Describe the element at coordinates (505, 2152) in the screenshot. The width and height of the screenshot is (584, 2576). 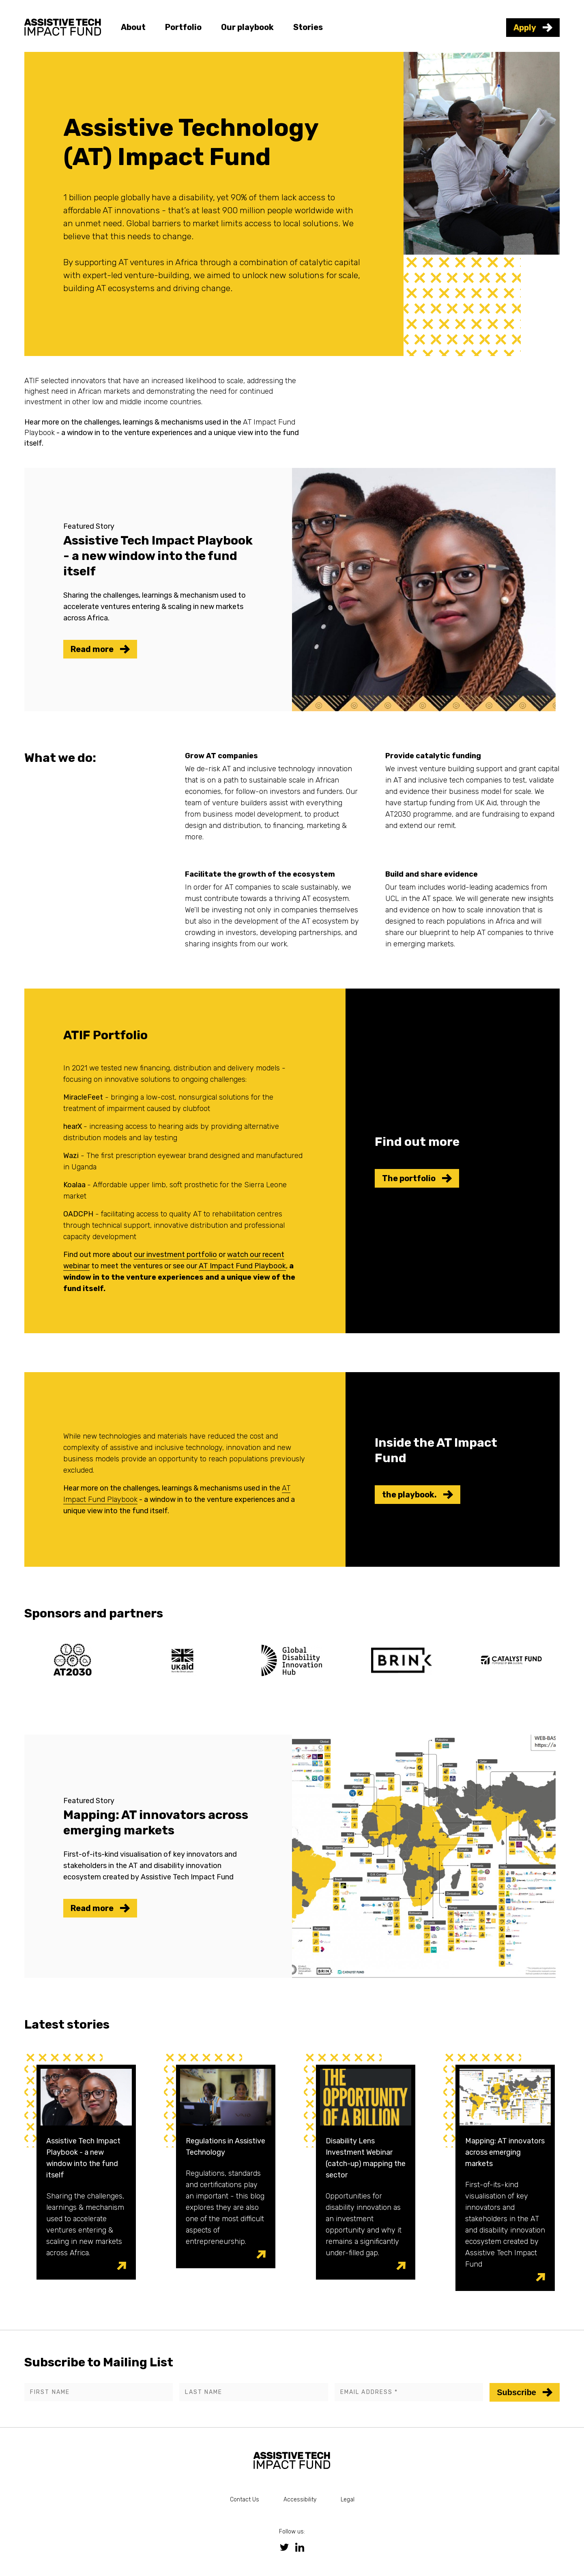
I see `Mapping: AT innovators across emerging markets` at that location.